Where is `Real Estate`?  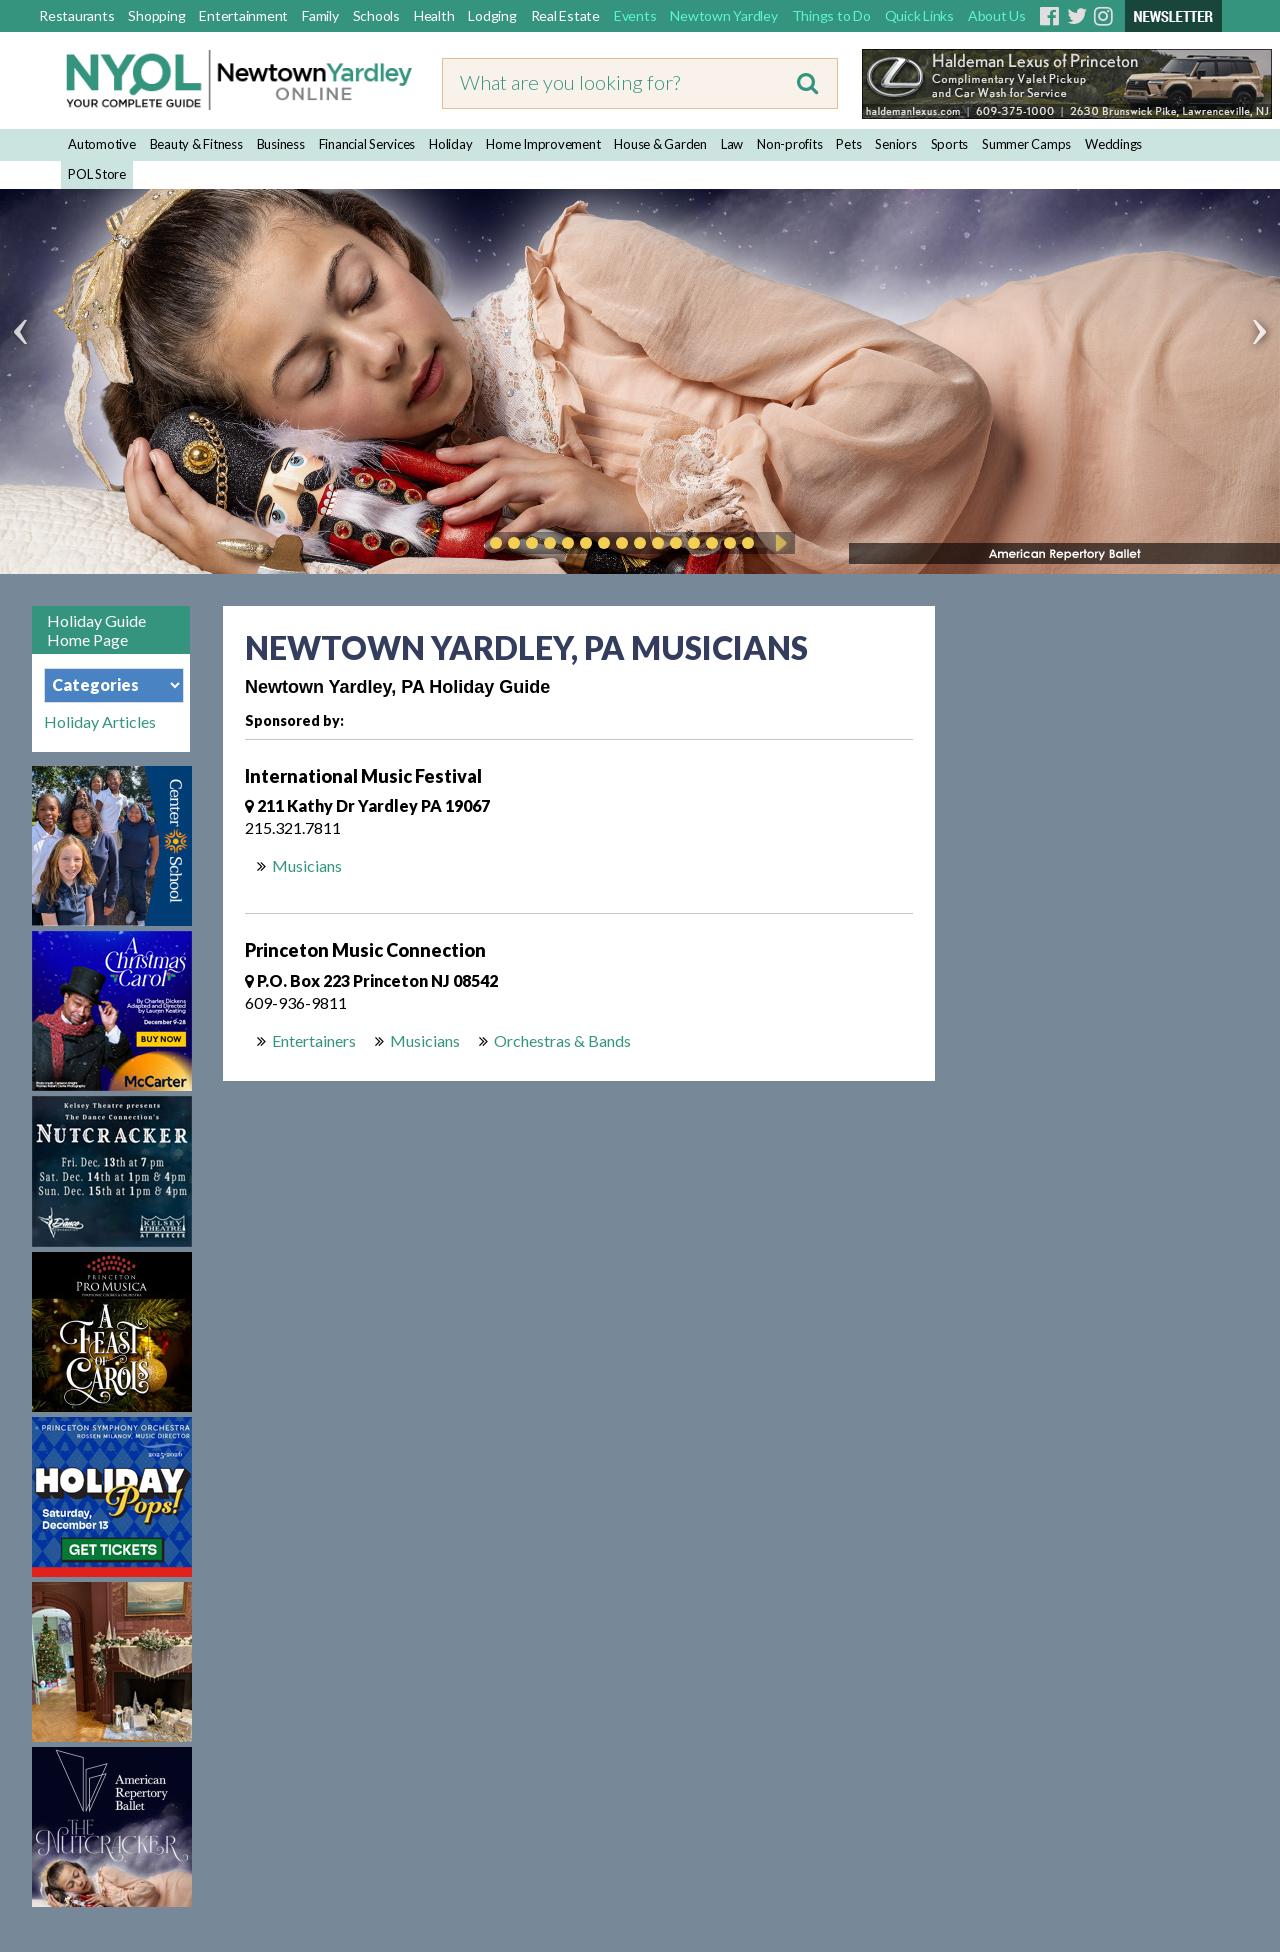
Real Estate is located at coordinates (565, 15).